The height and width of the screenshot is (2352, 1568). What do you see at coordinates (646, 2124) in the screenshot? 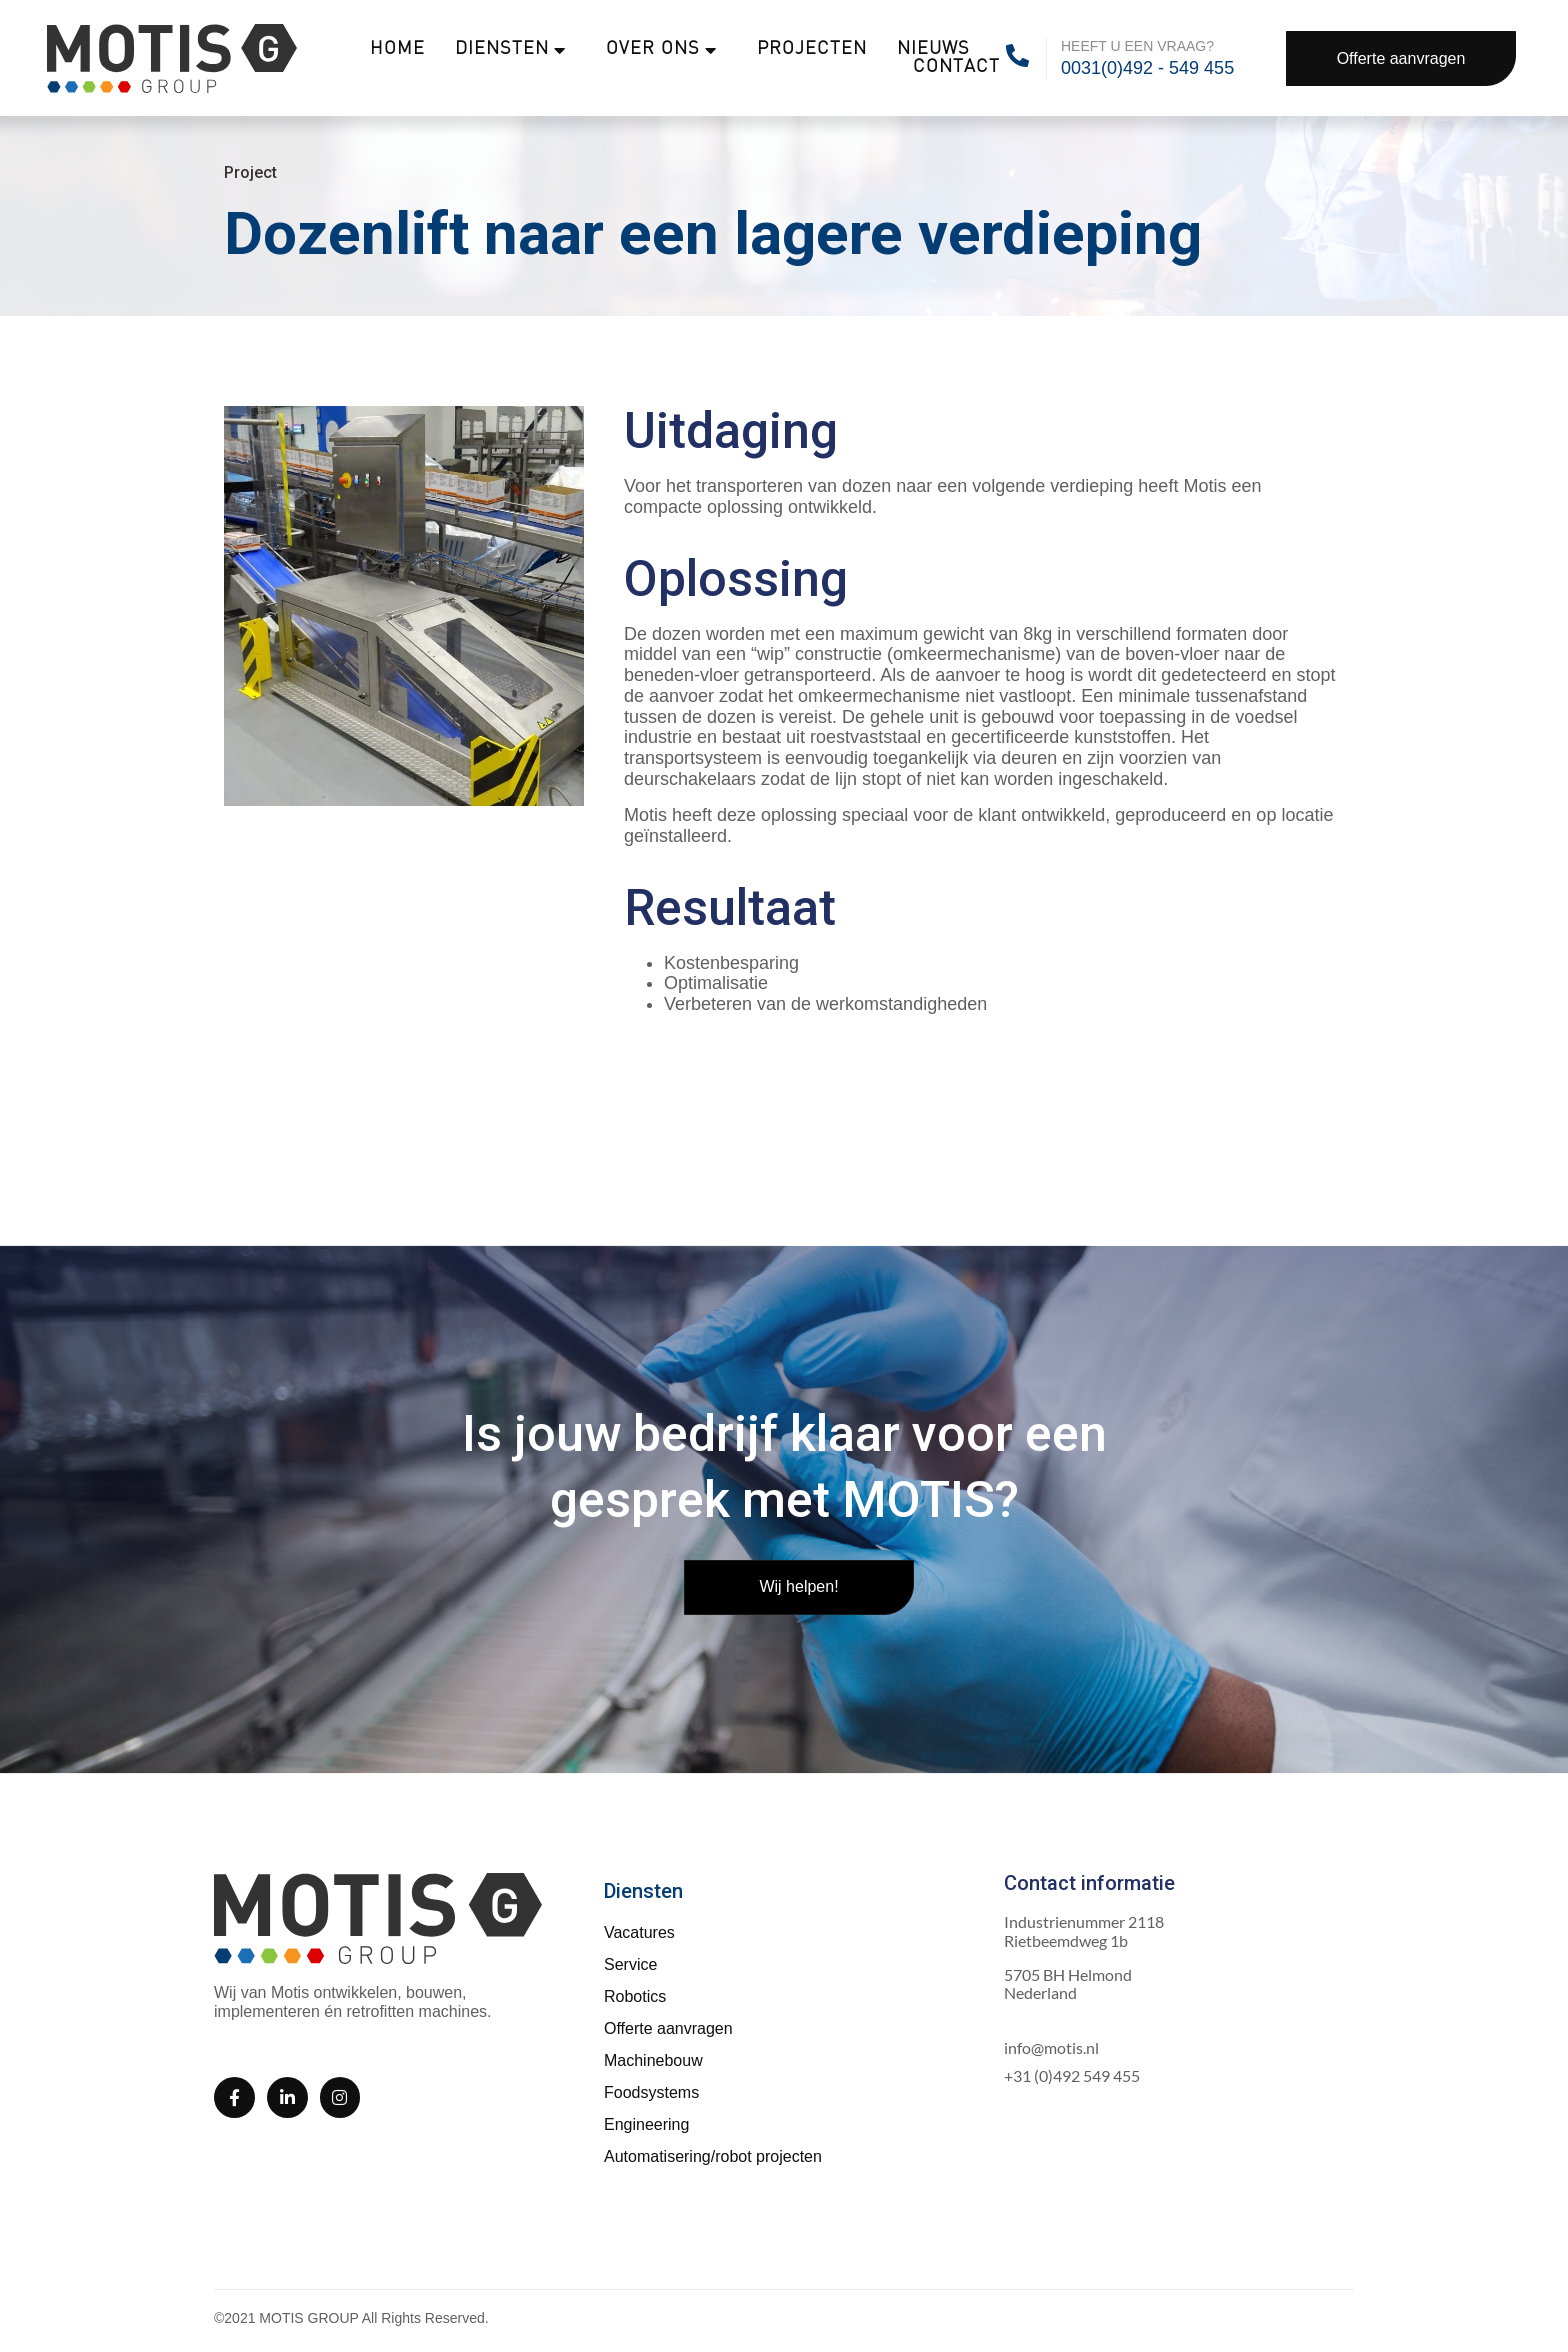
I see `Engineering` at bounding box center [646, 2124].